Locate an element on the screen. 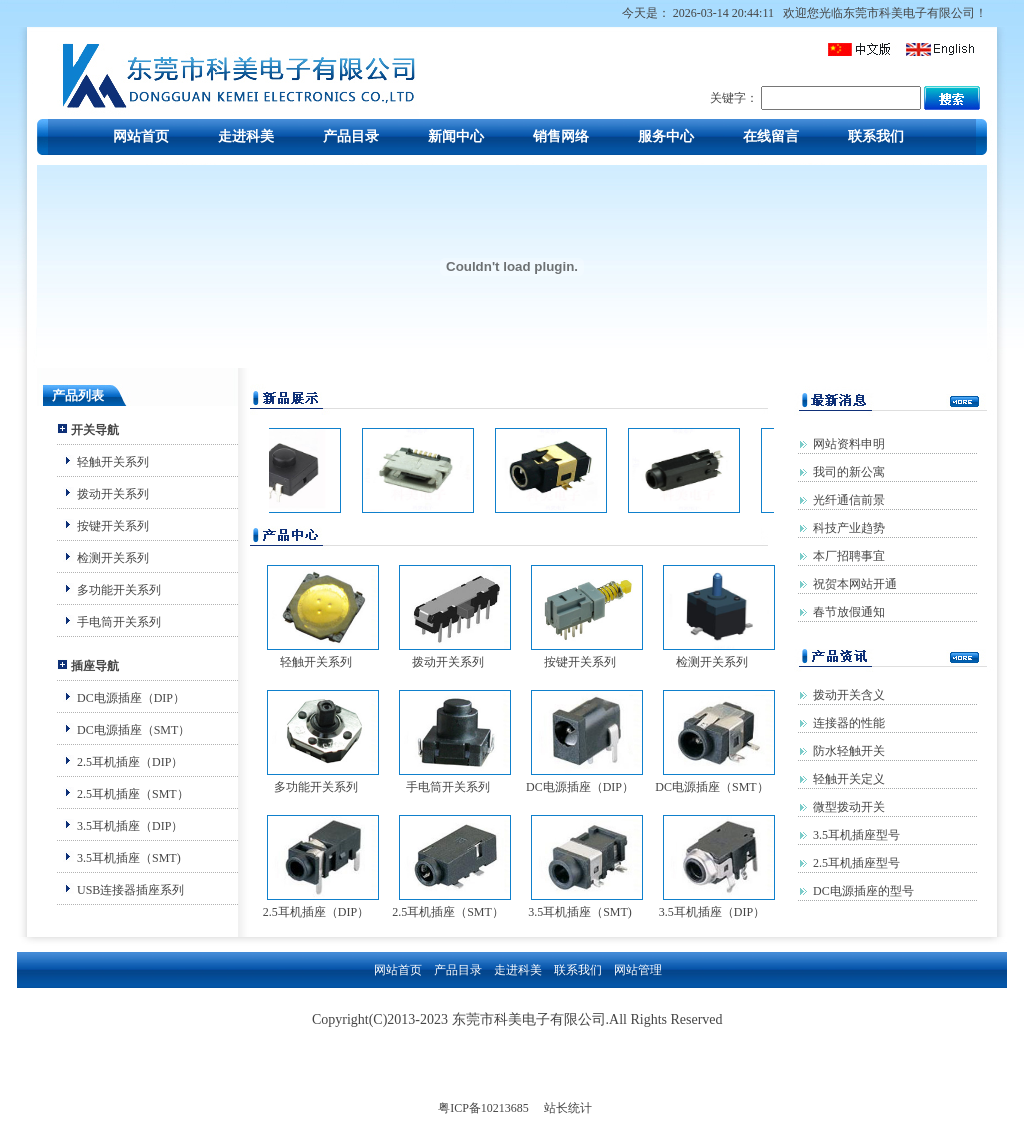 The height and width of the screenshot is (1129, 1024). DC电源插座（DIP） is located at coordinates (131, 698).